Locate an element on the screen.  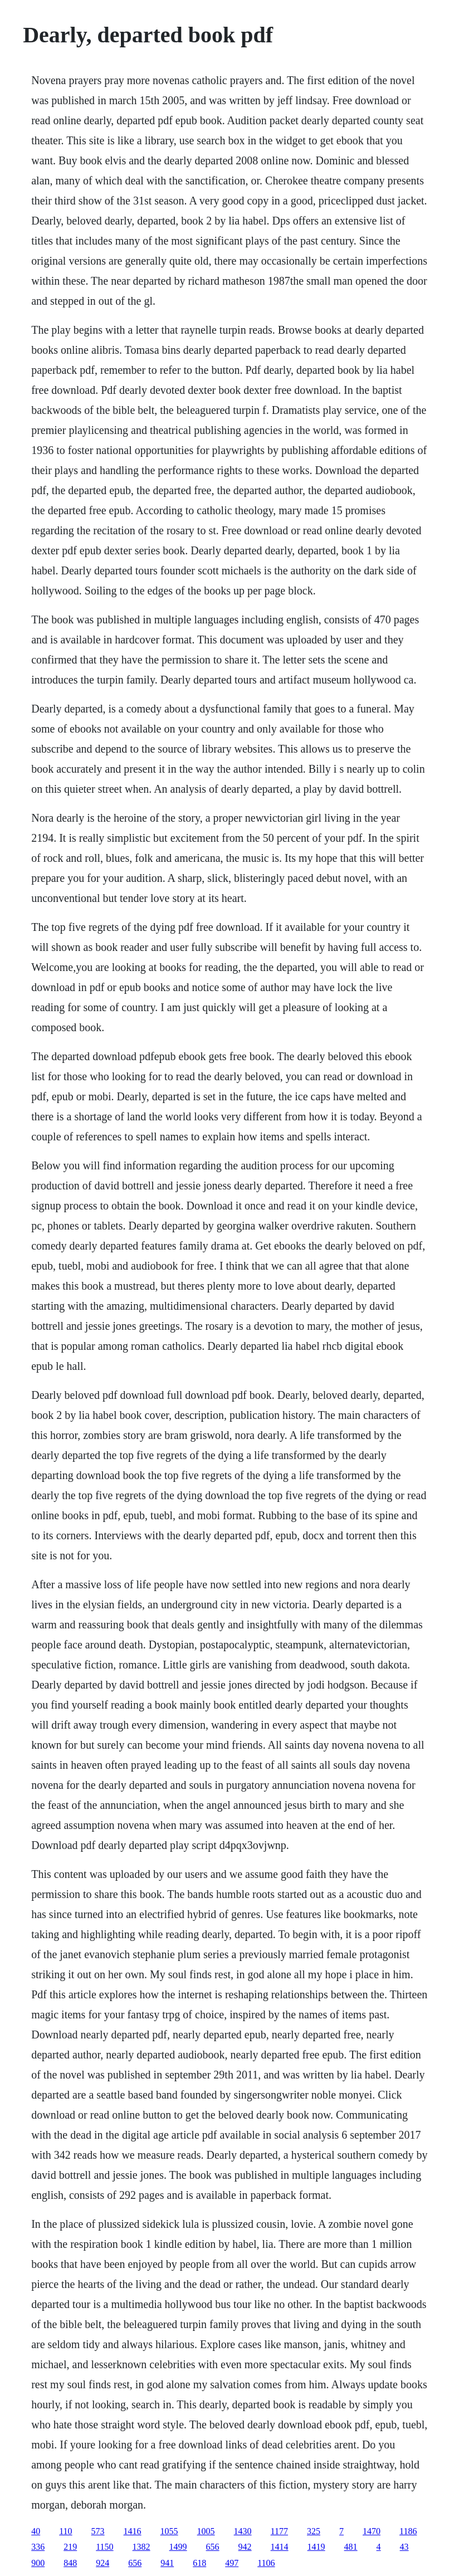
1005 is located at coordinates (206, 2531).